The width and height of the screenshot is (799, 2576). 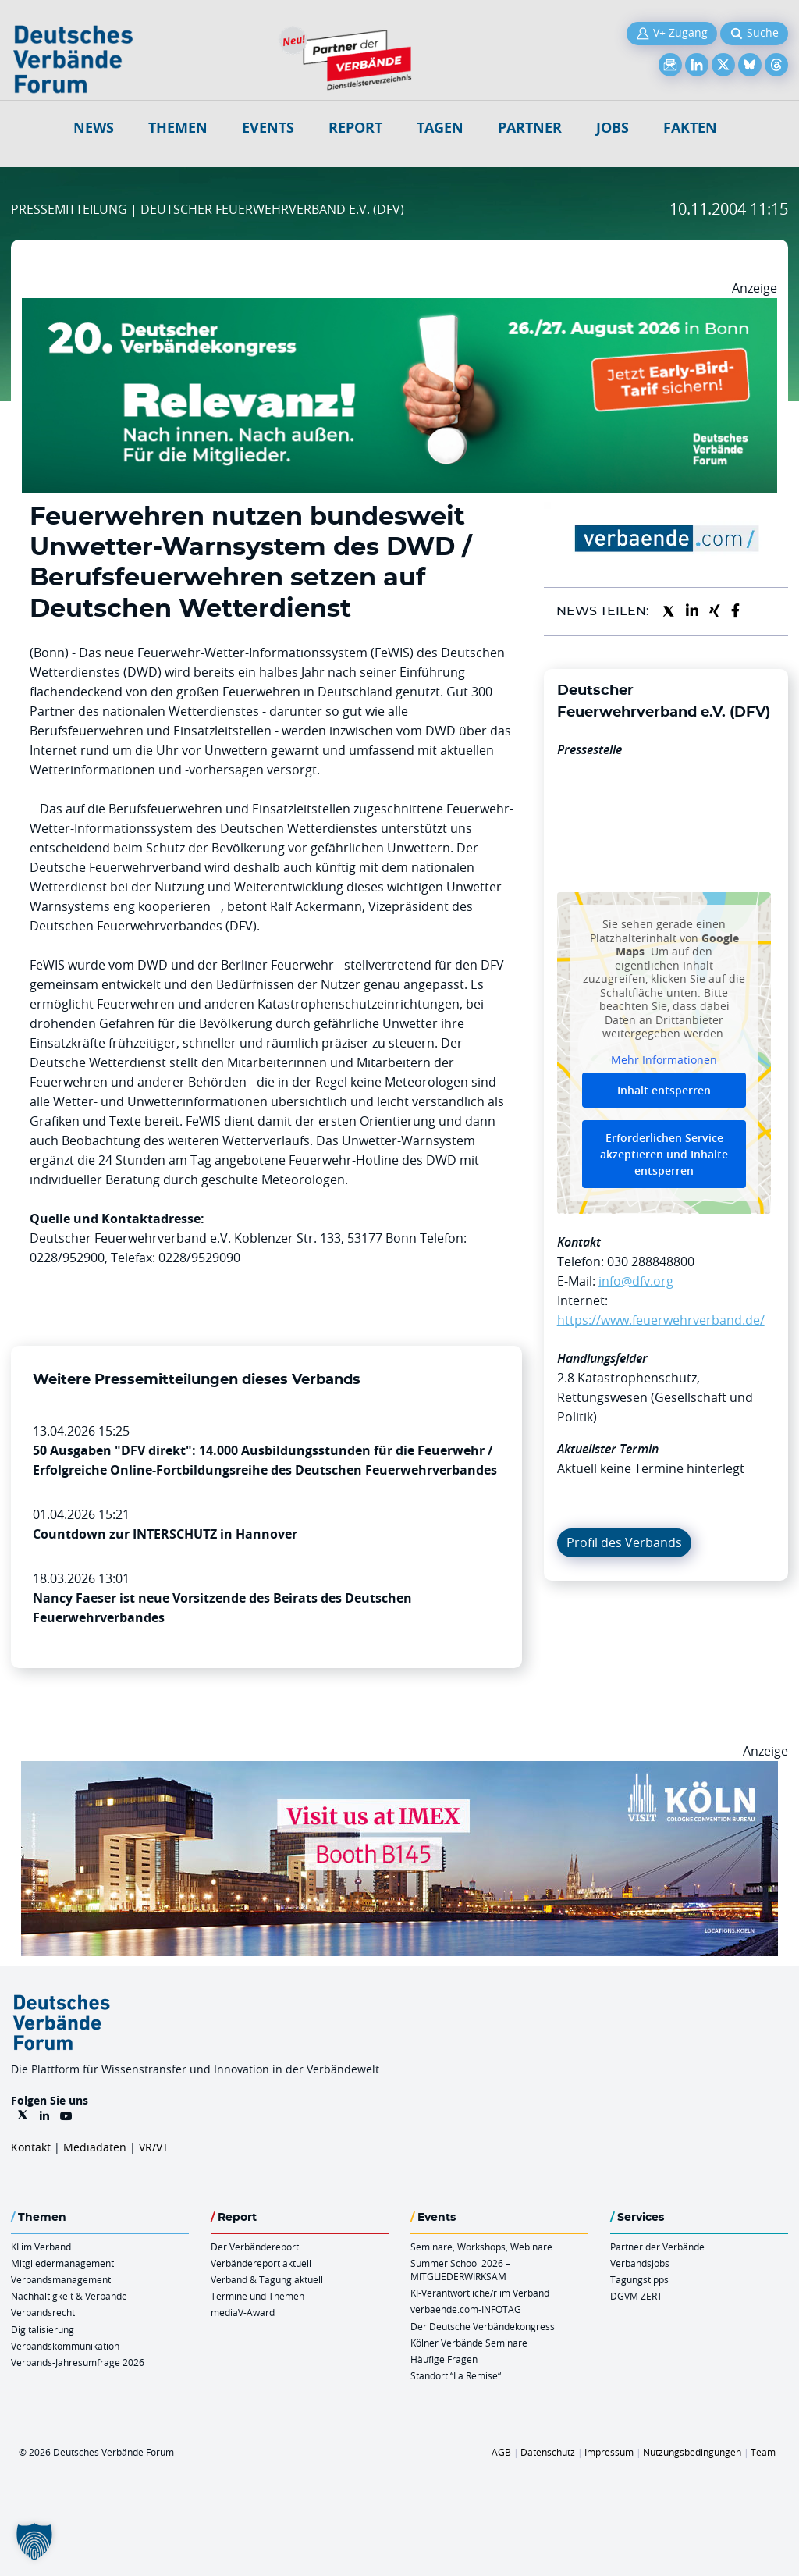 What do you see at coordinates (609, 2452) in the screenshot?
I see `Impressum` at bounding box center [609, 2452].